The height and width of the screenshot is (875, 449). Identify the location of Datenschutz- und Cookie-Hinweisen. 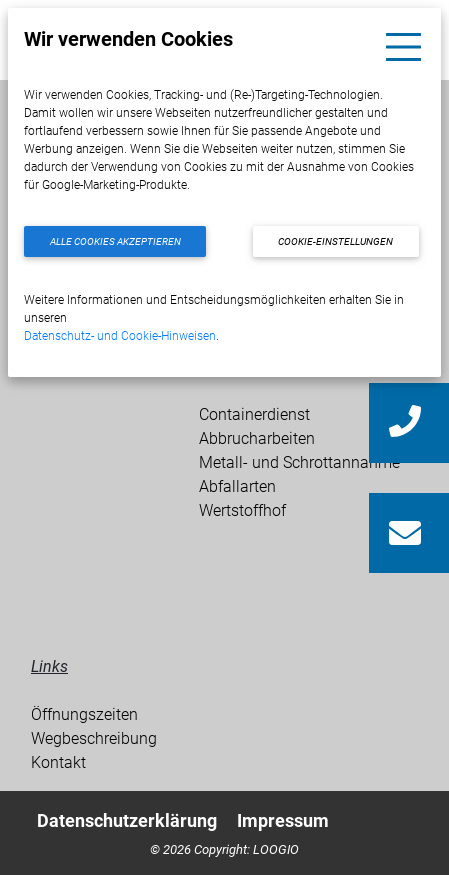
(120, 336).